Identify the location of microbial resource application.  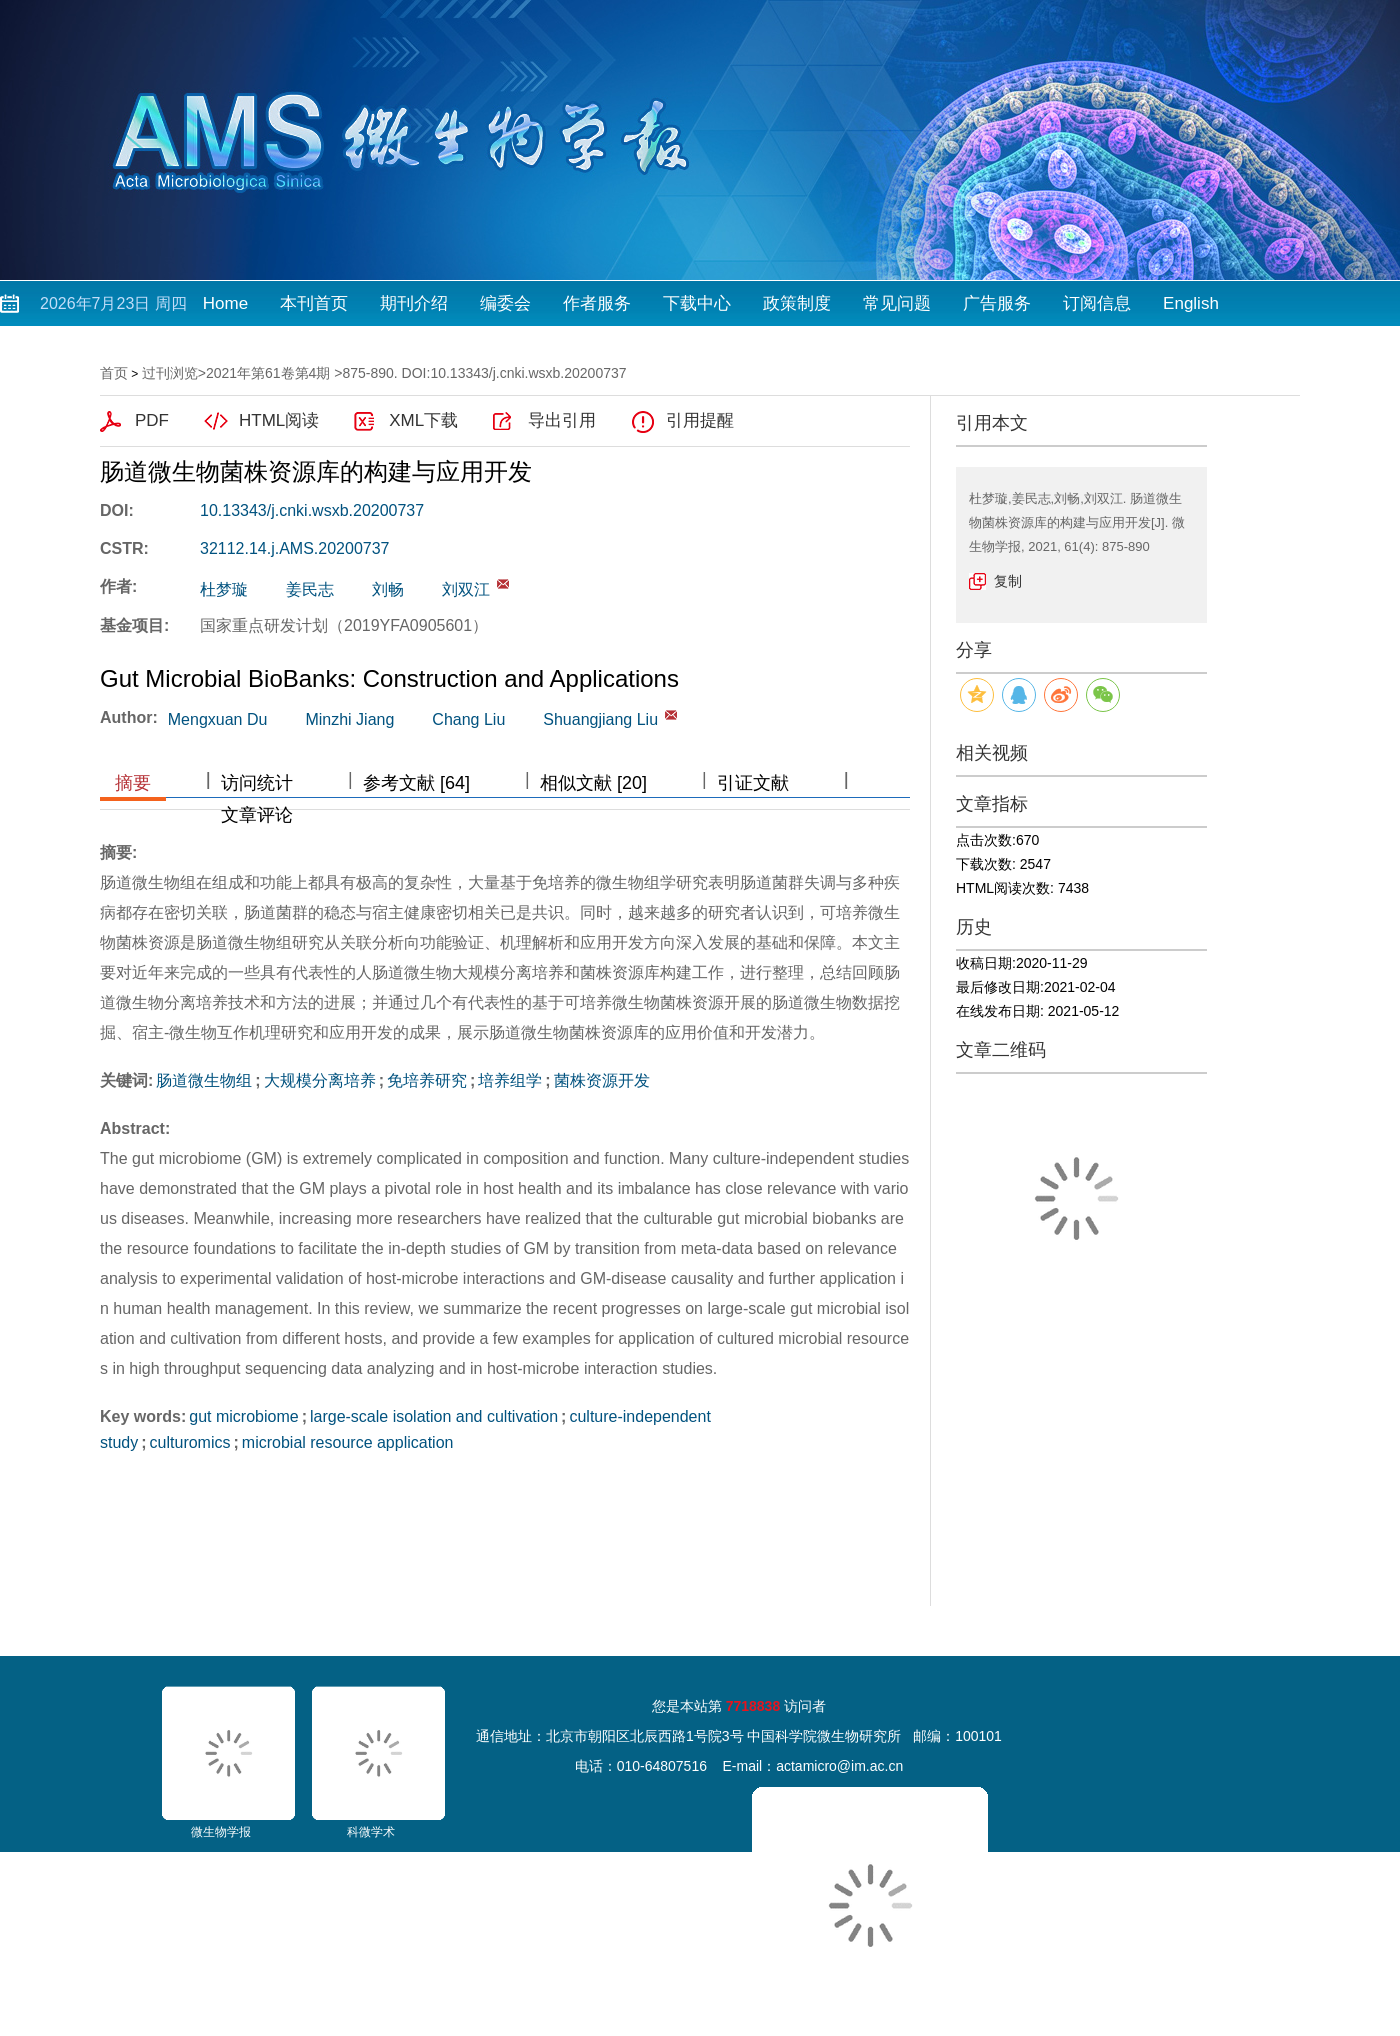
(348, 1442).